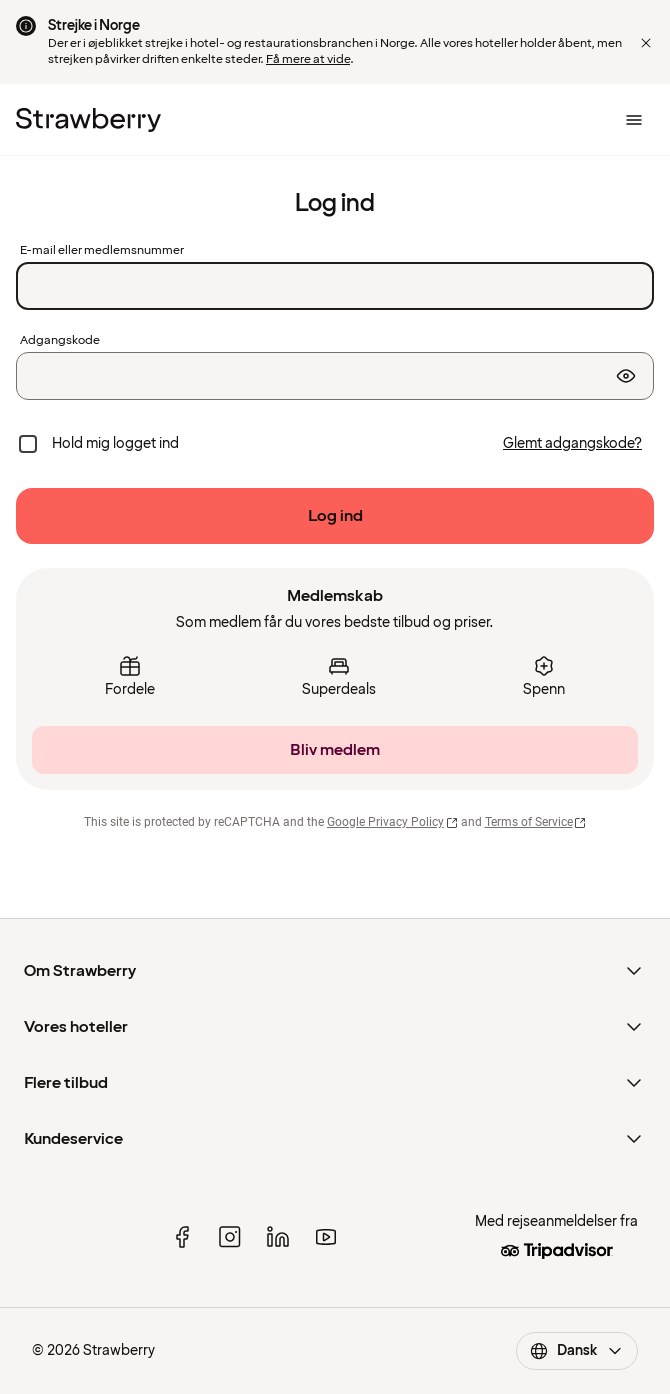  I want to click on [youtube], so click(326, 1237).